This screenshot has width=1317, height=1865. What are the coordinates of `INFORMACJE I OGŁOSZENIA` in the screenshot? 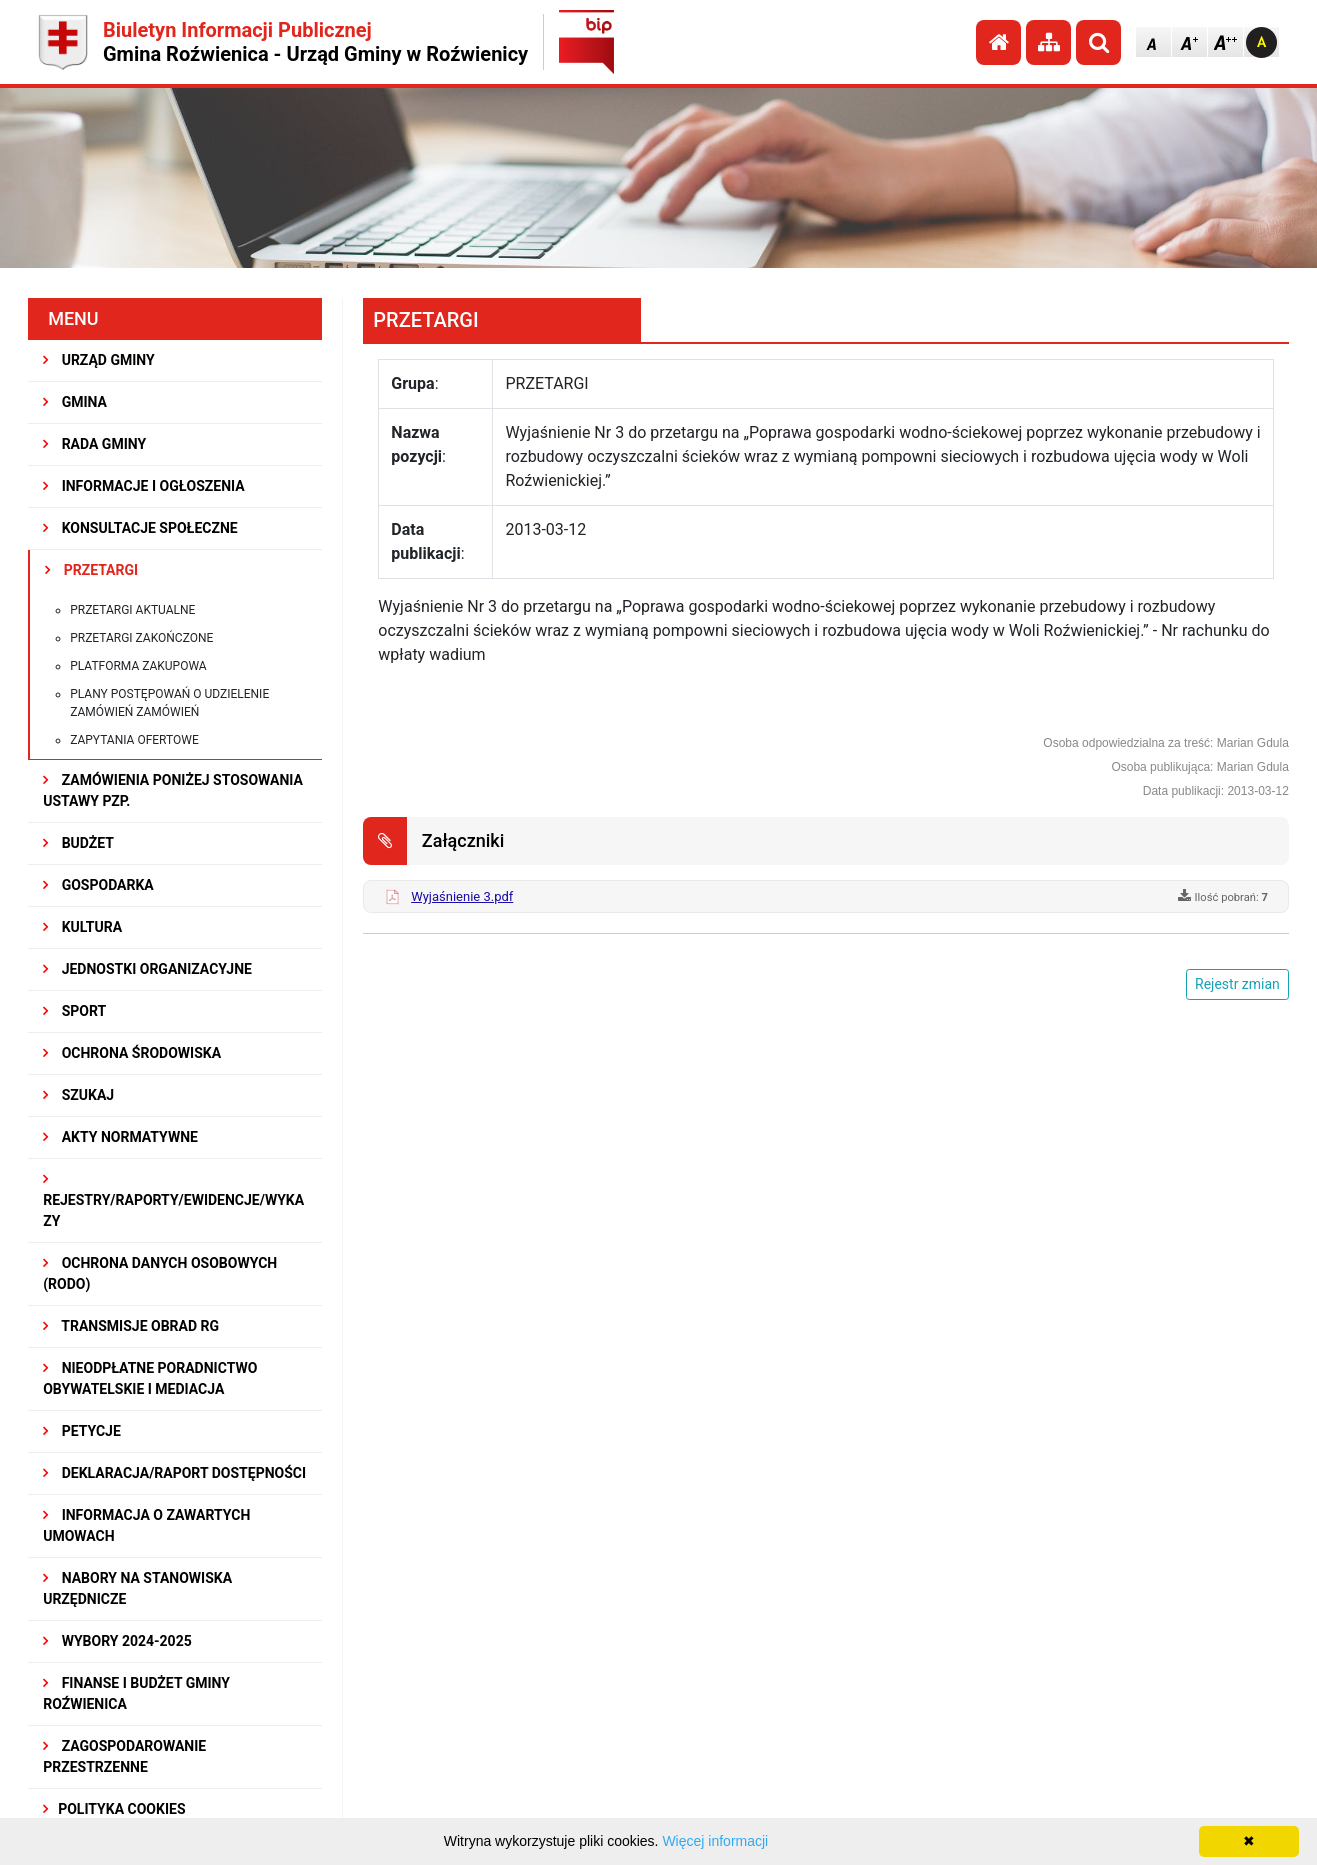 It's located at (143, 486).